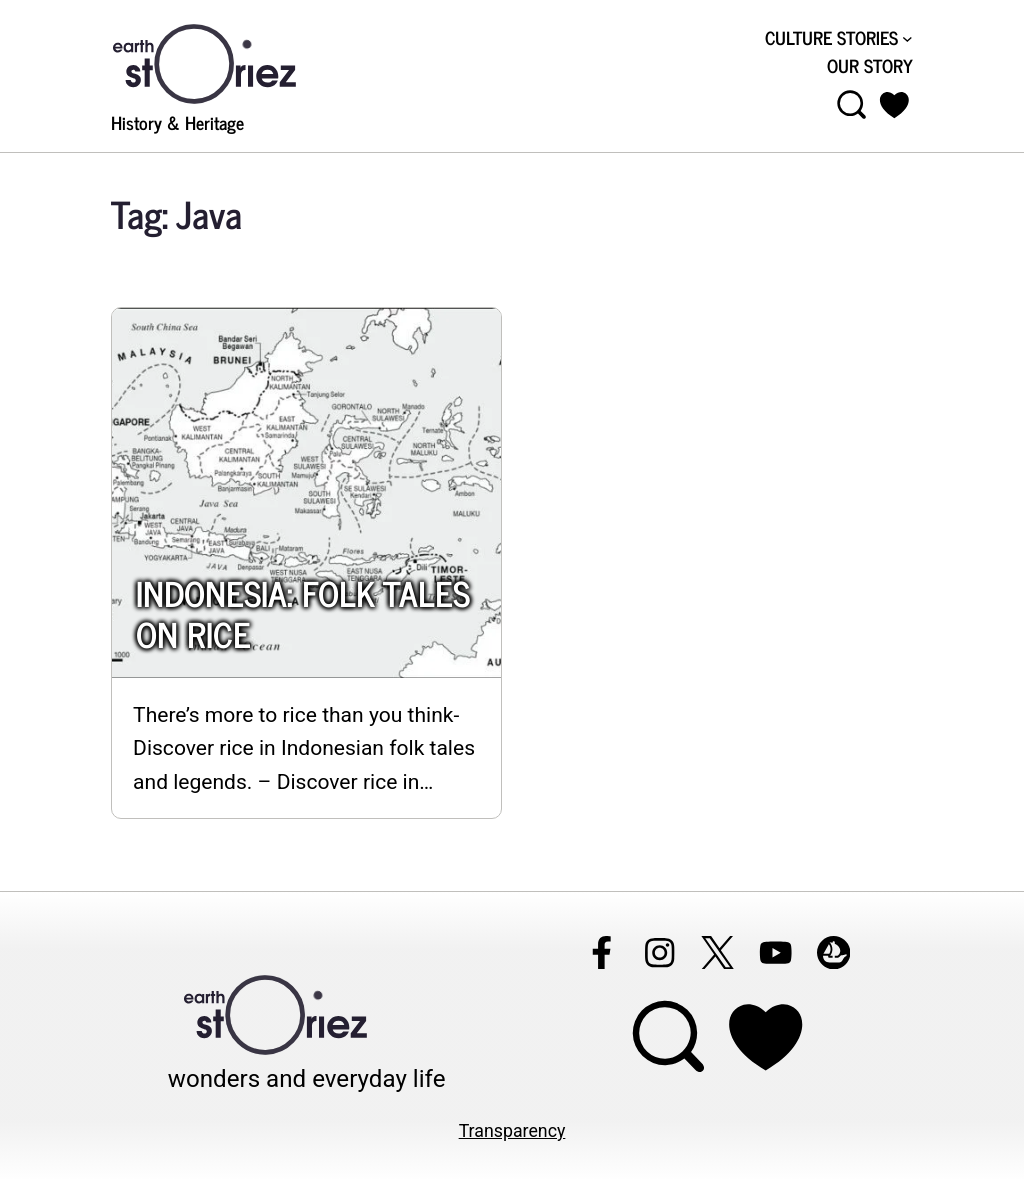 This screenshot has height=1179, width=1024. What do you see at coordinates (659, 952) in the screenshot?
I see `[Follow Earthstoriez on instagram]` at bounding box center [659, 952].